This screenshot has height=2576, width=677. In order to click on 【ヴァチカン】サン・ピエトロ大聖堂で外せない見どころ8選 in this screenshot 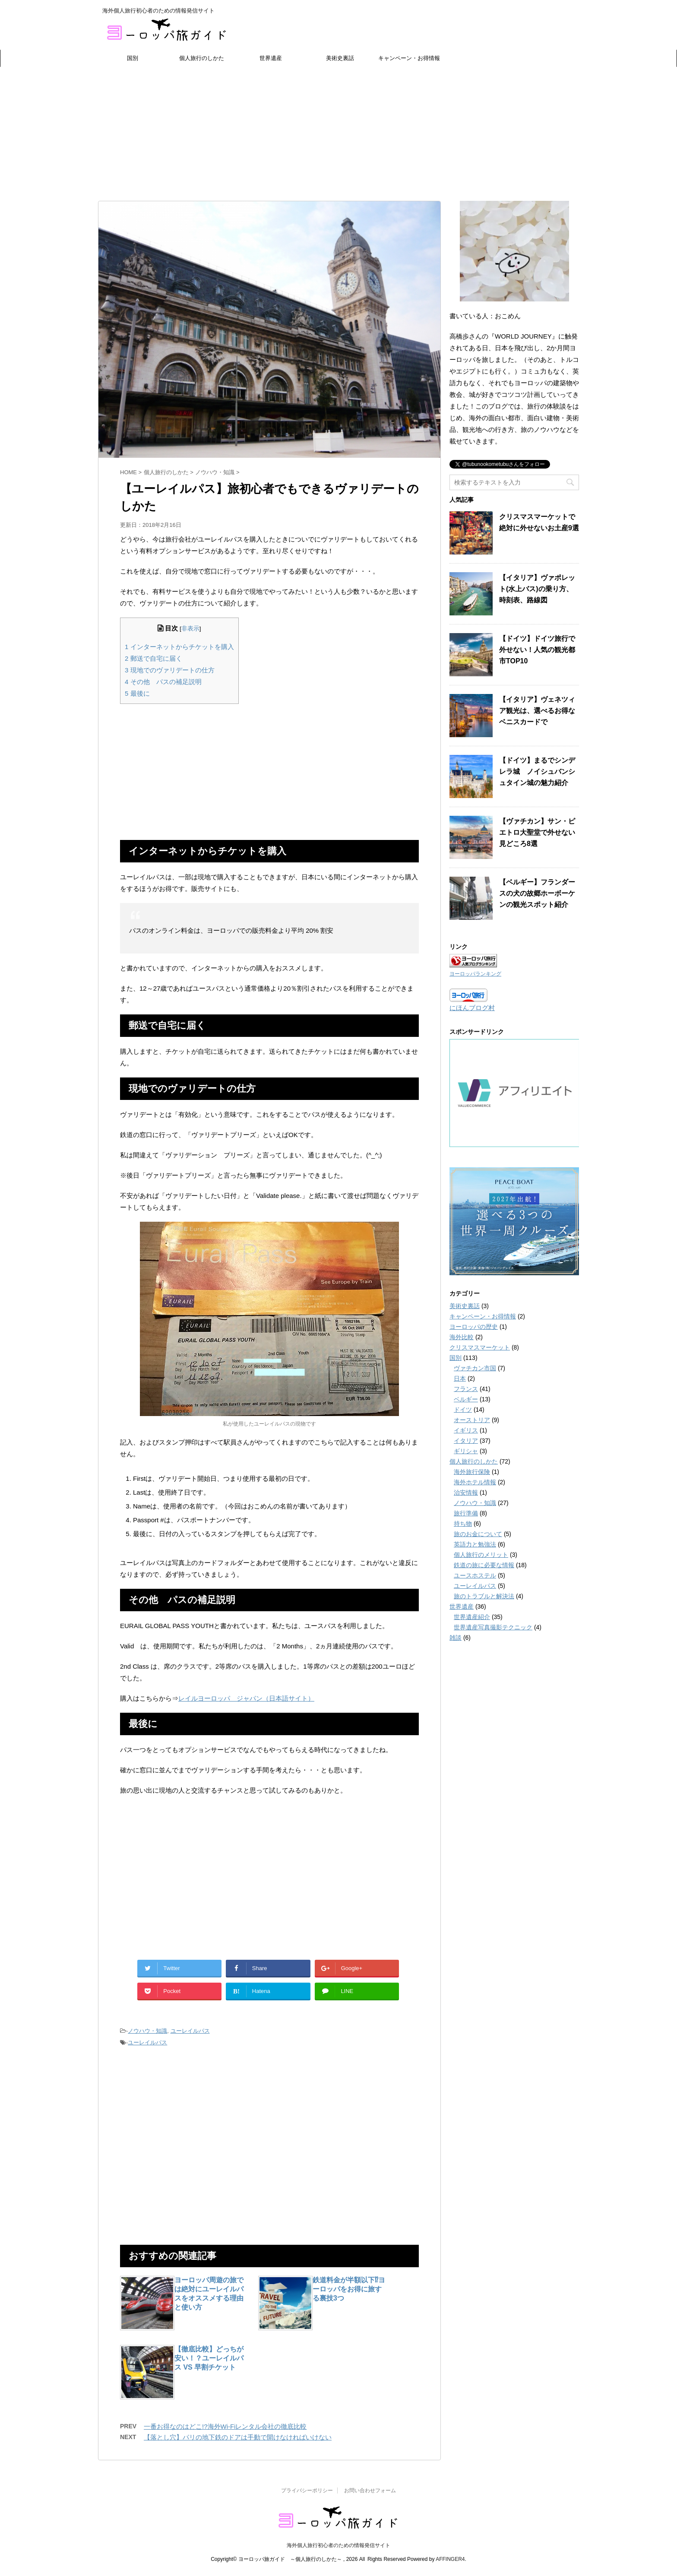, I will do `click(537, 832)`.